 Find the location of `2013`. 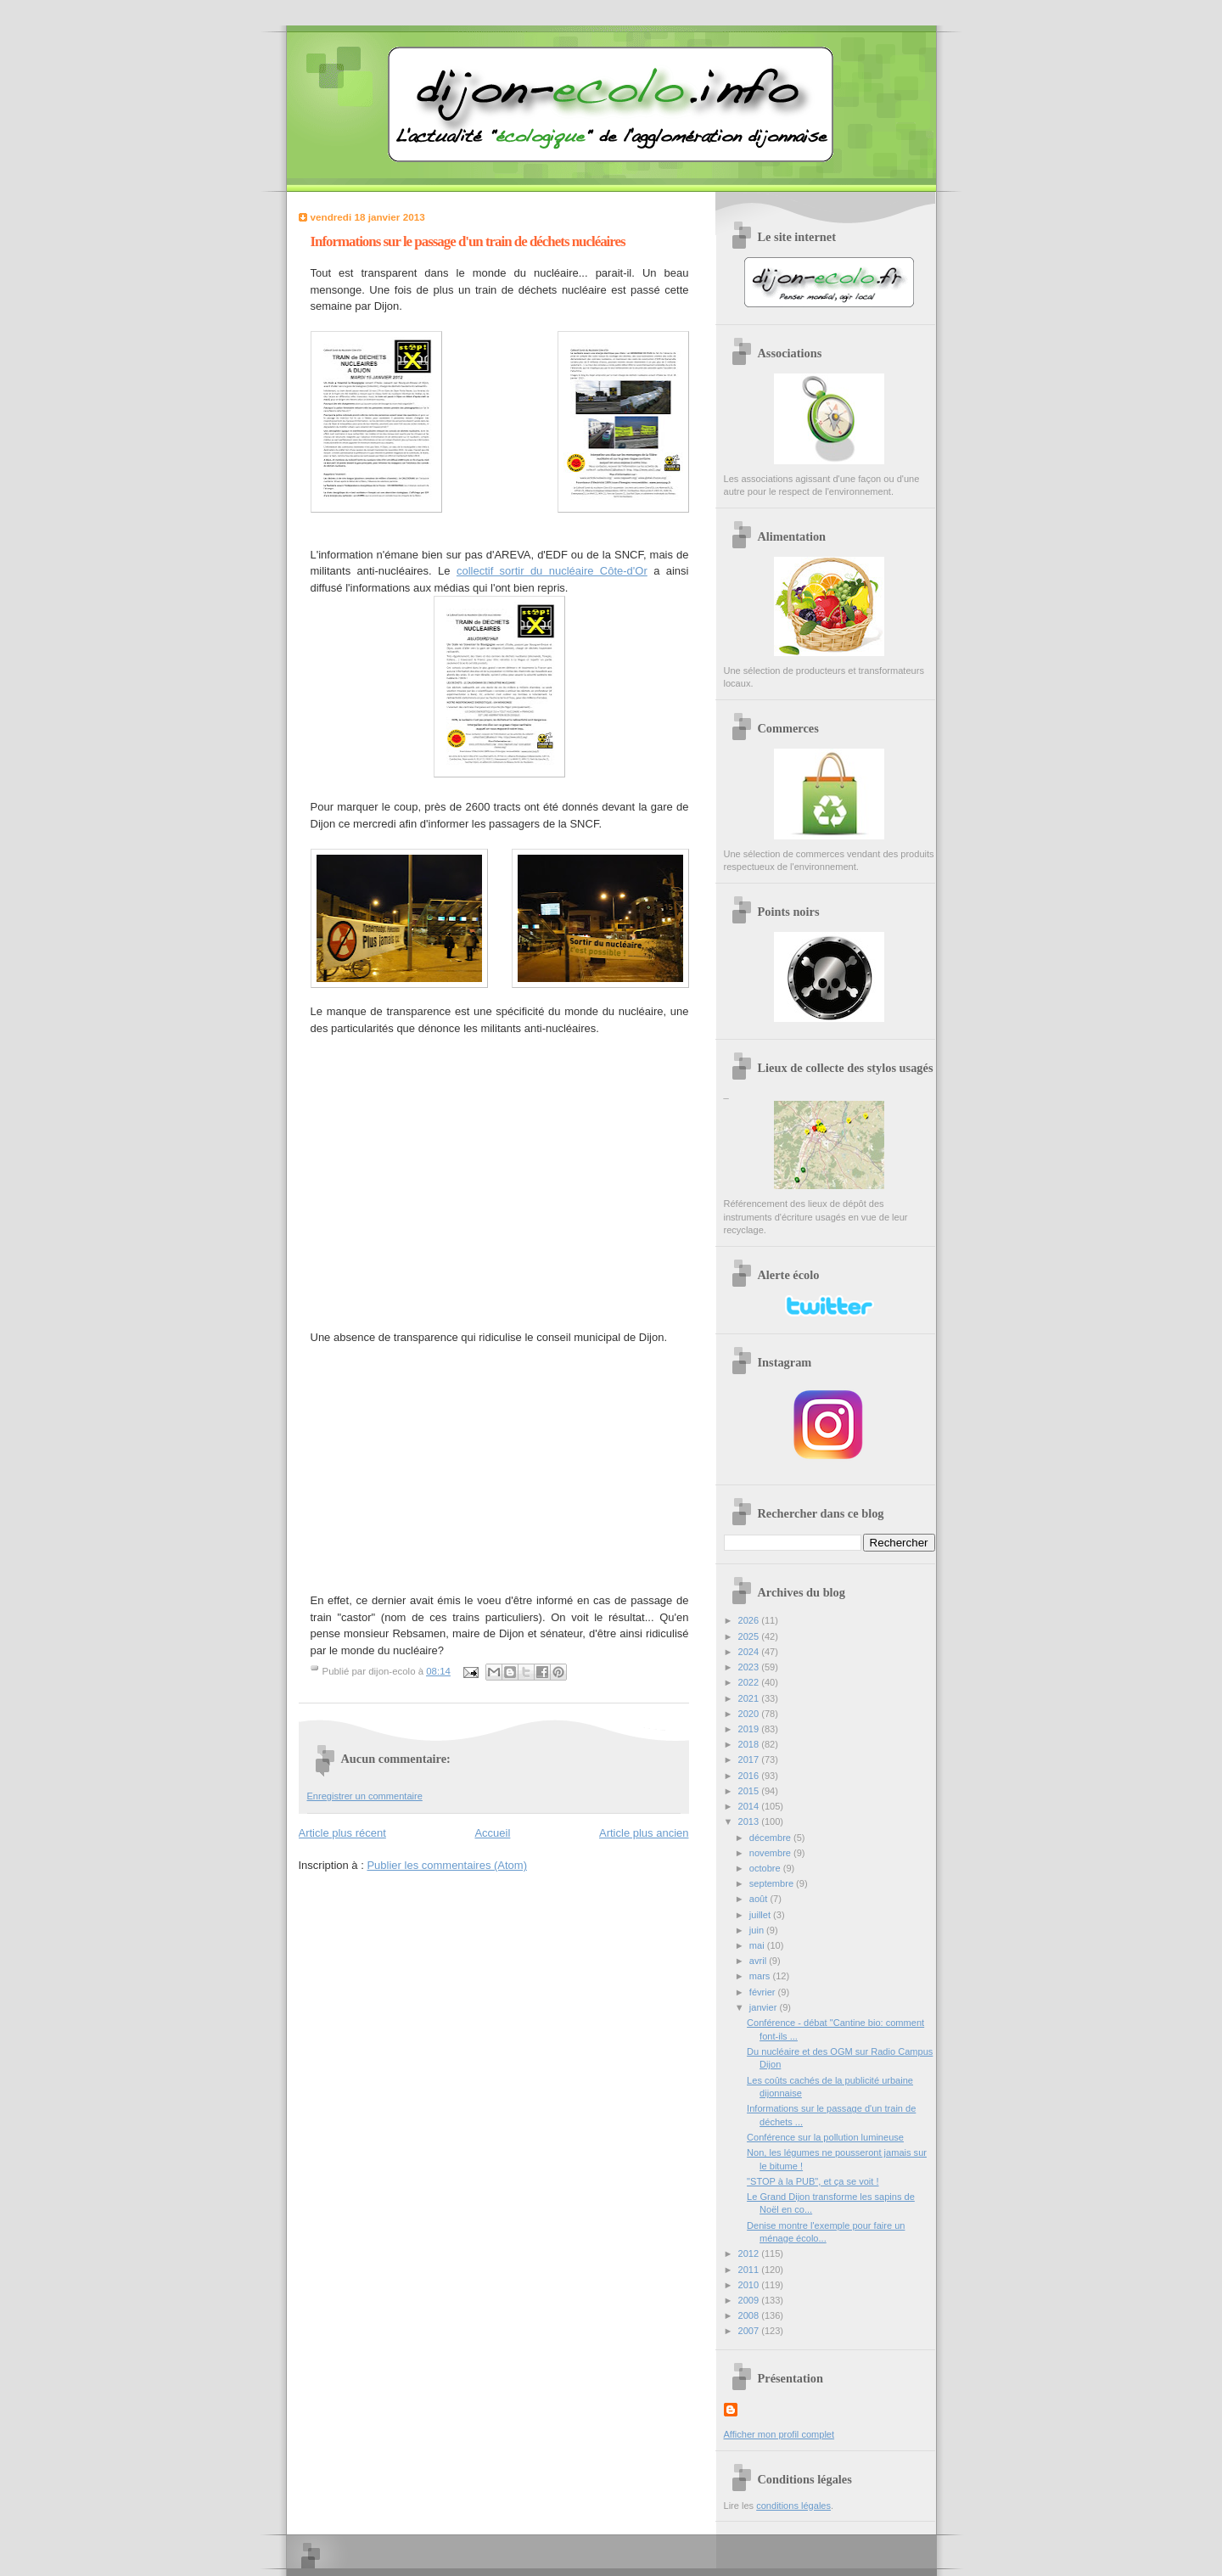

2013 is located at coordinates (750, 1821).